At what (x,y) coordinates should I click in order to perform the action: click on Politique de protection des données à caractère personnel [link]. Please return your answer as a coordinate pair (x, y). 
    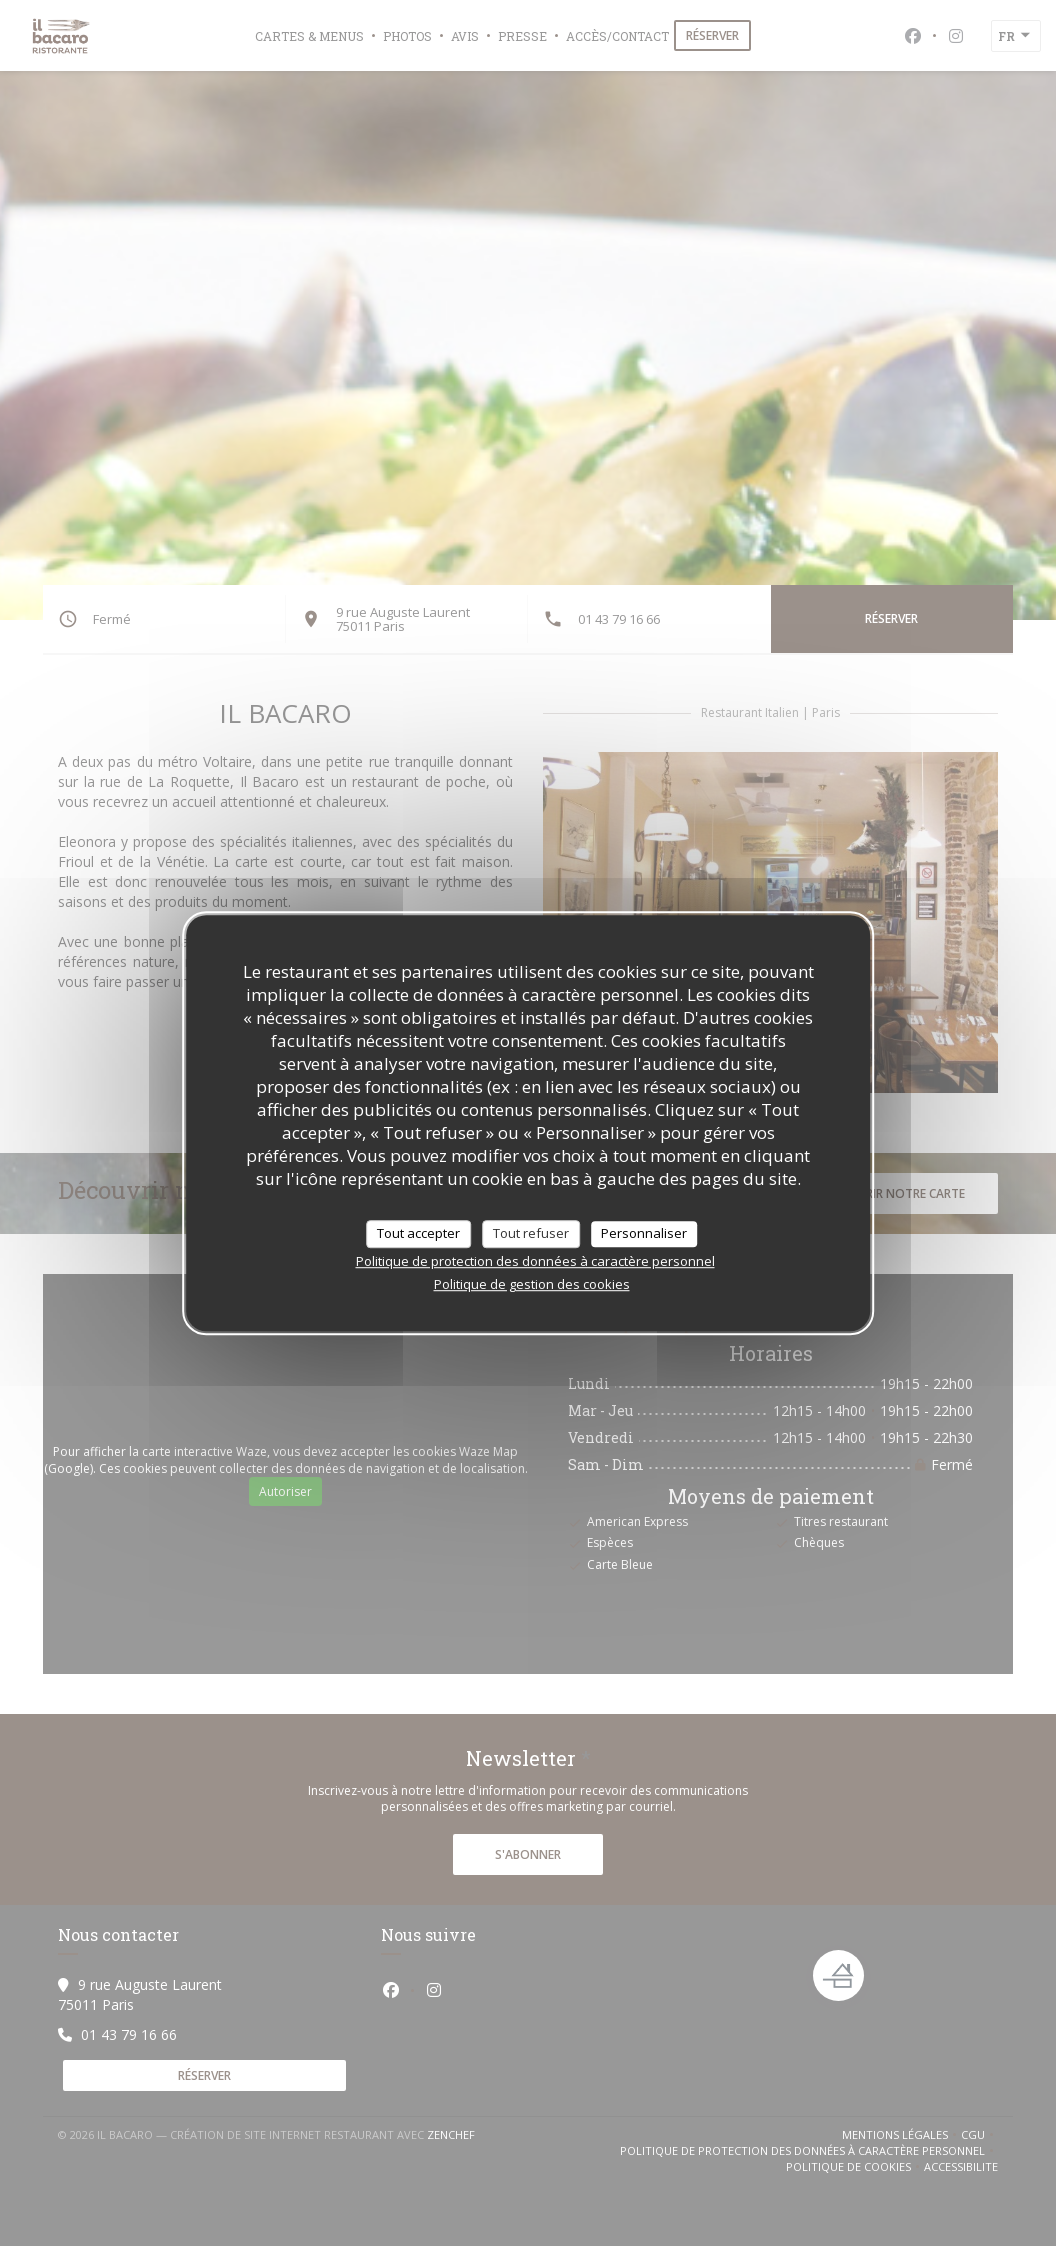
    Looking at the image, I should click on (535, 1261).